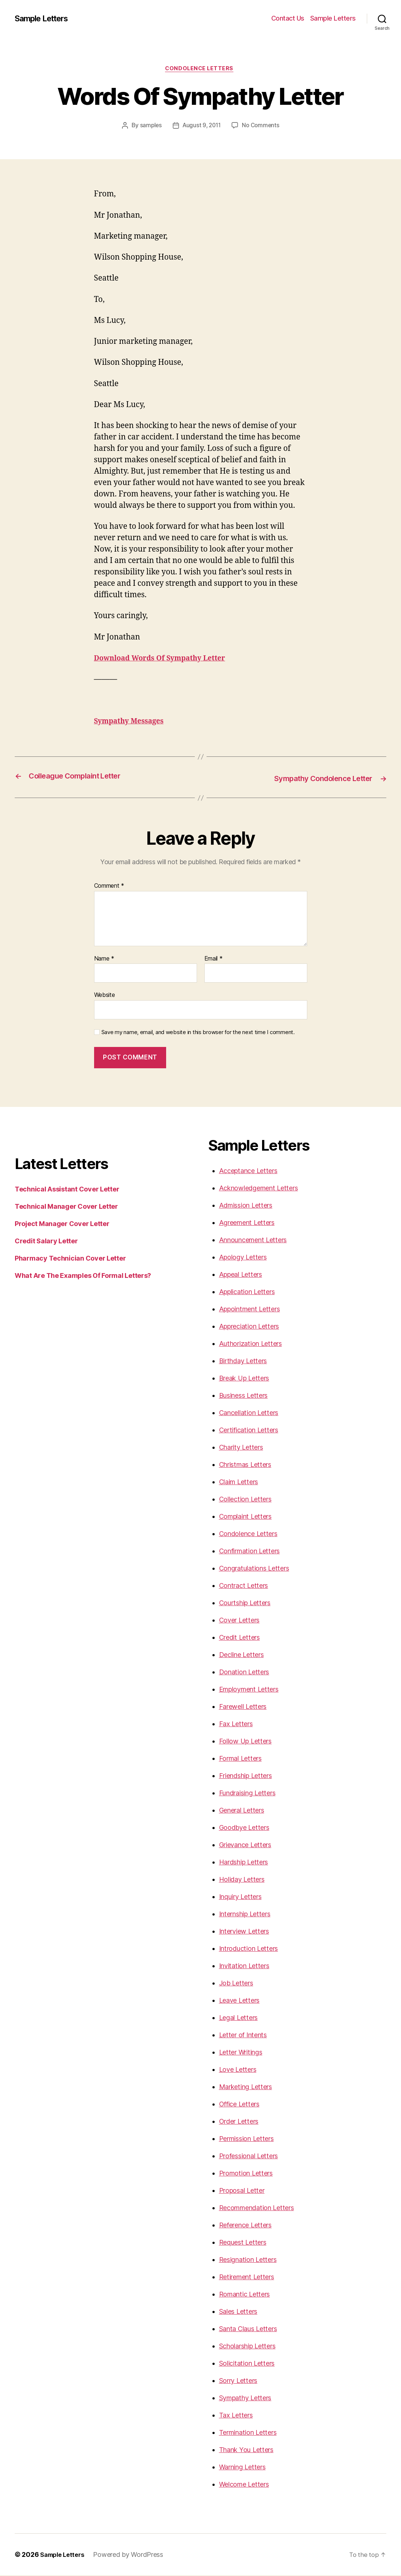 This screenshot has height=2576, width=401. Describe the element at coordinates (201, 69) in the screenshot. I see `Condolence Letters` at that location.